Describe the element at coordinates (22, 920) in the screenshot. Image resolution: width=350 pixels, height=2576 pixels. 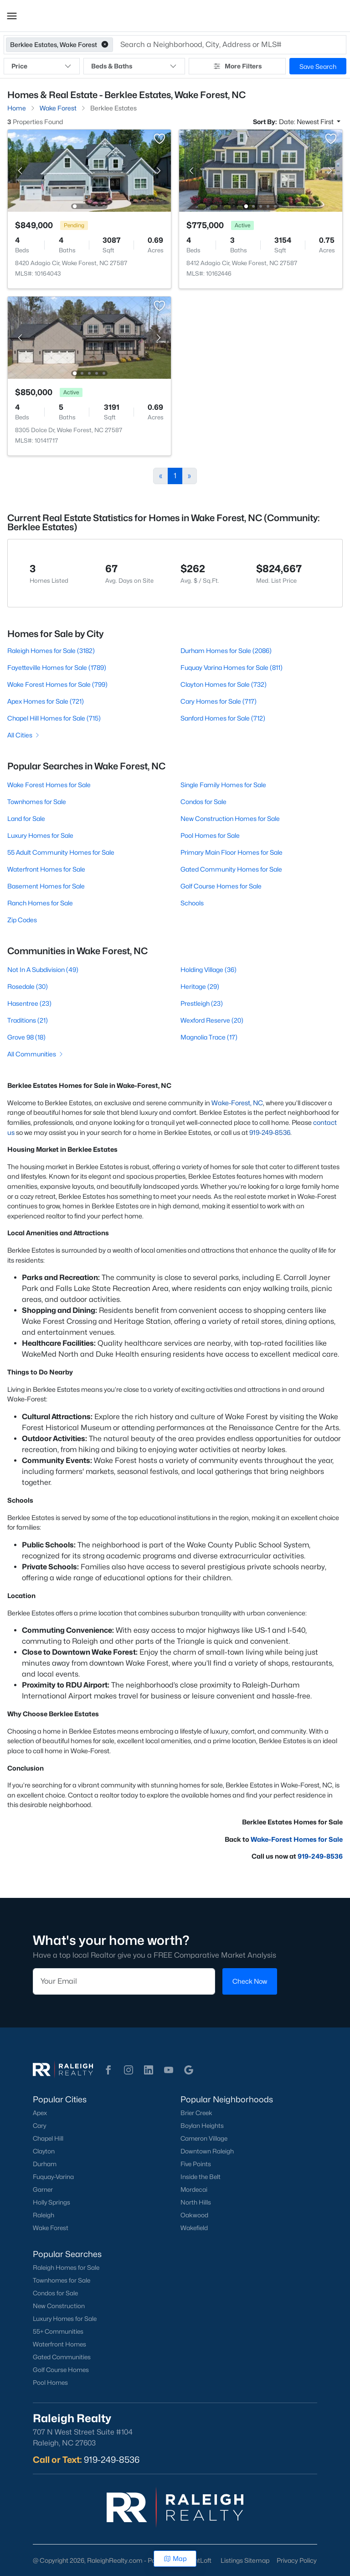
I see `Zip Codes` at that location.